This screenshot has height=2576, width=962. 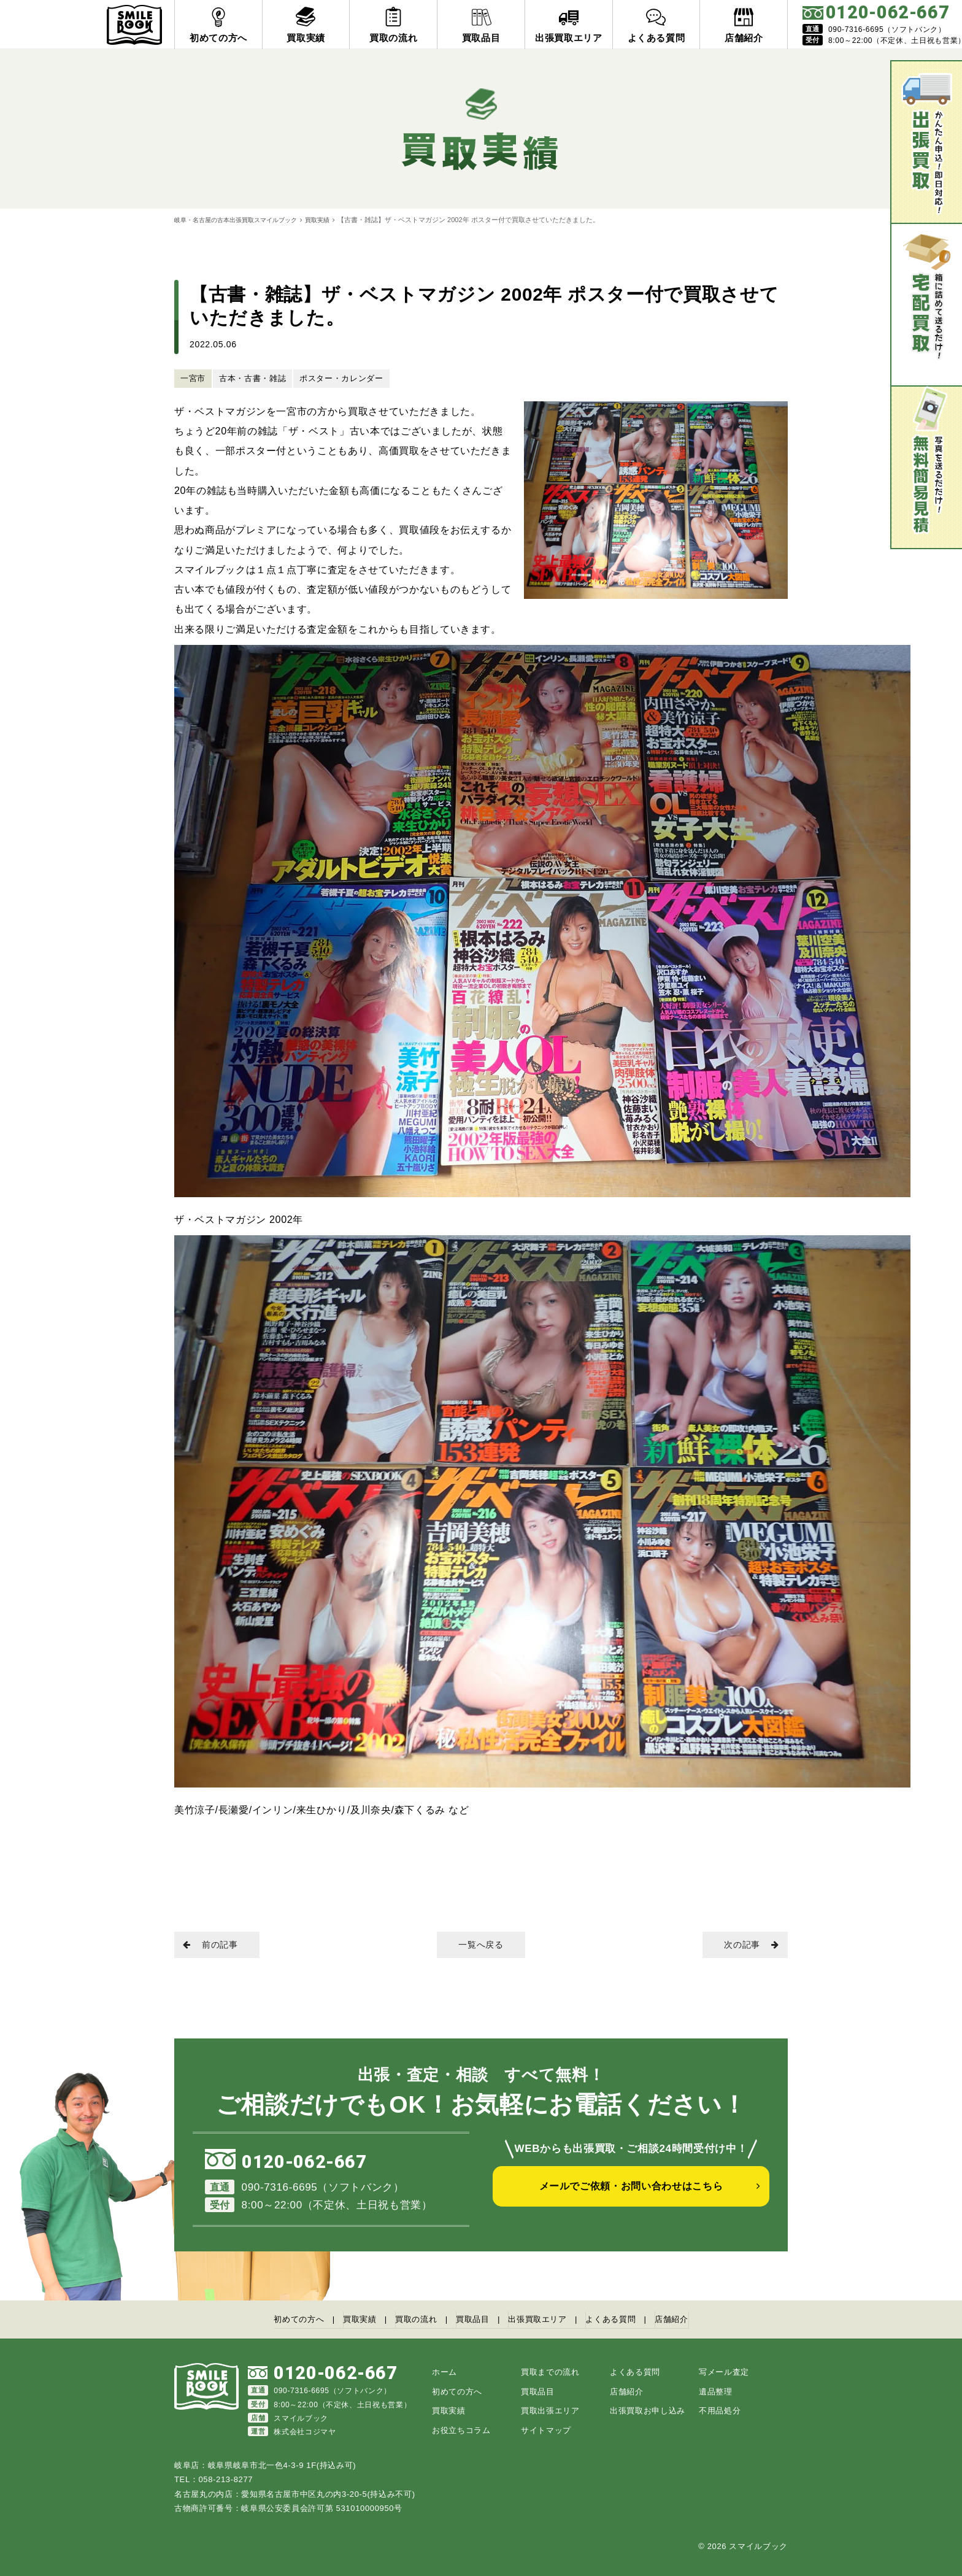 What do you see at coordinates (407, 2320) in the screenshot?
I see `買取の流れ` at bounding box center [407, 2320].